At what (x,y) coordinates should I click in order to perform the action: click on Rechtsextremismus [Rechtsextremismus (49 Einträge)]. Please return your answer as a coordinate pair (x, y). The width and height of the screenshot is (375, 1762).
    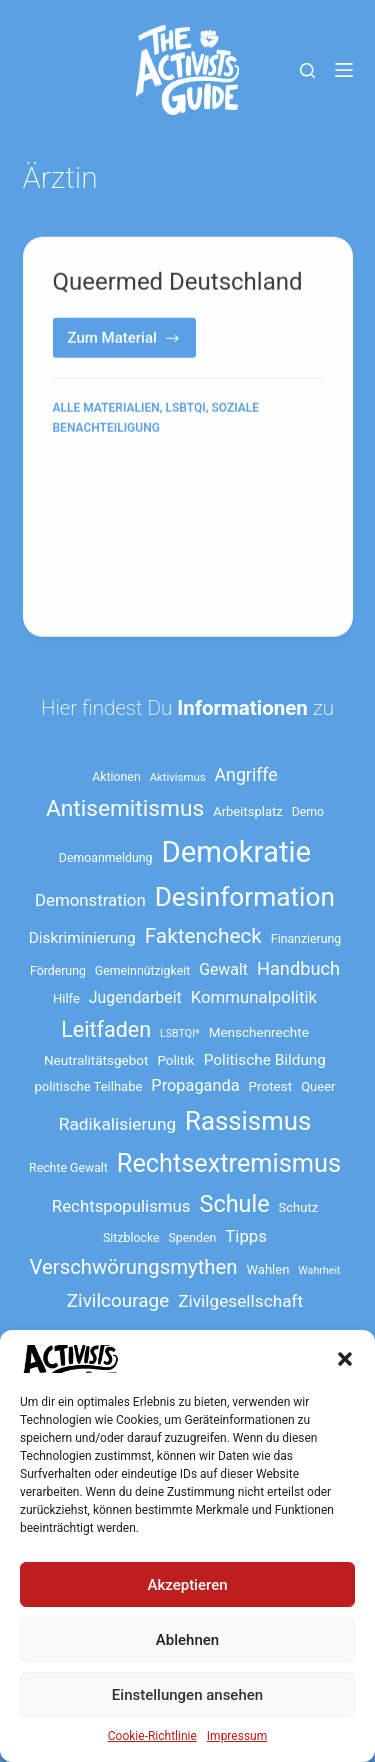
    Looking at the image, I should click on (229, 1163).